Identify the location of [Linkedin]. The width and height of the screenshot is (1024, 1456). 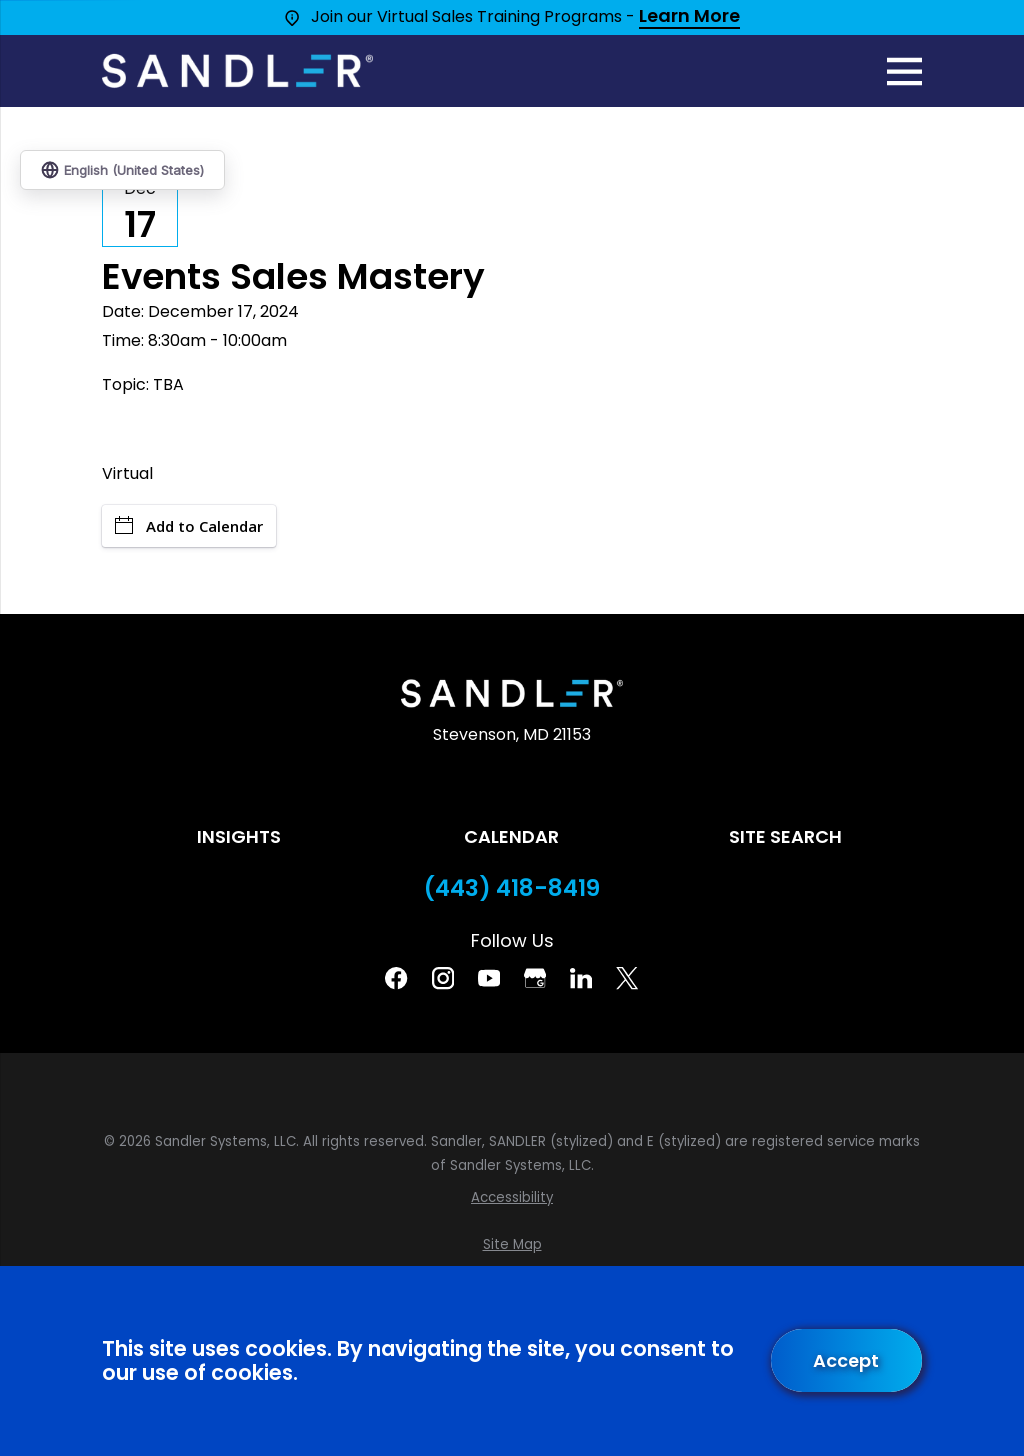
(581, 978).